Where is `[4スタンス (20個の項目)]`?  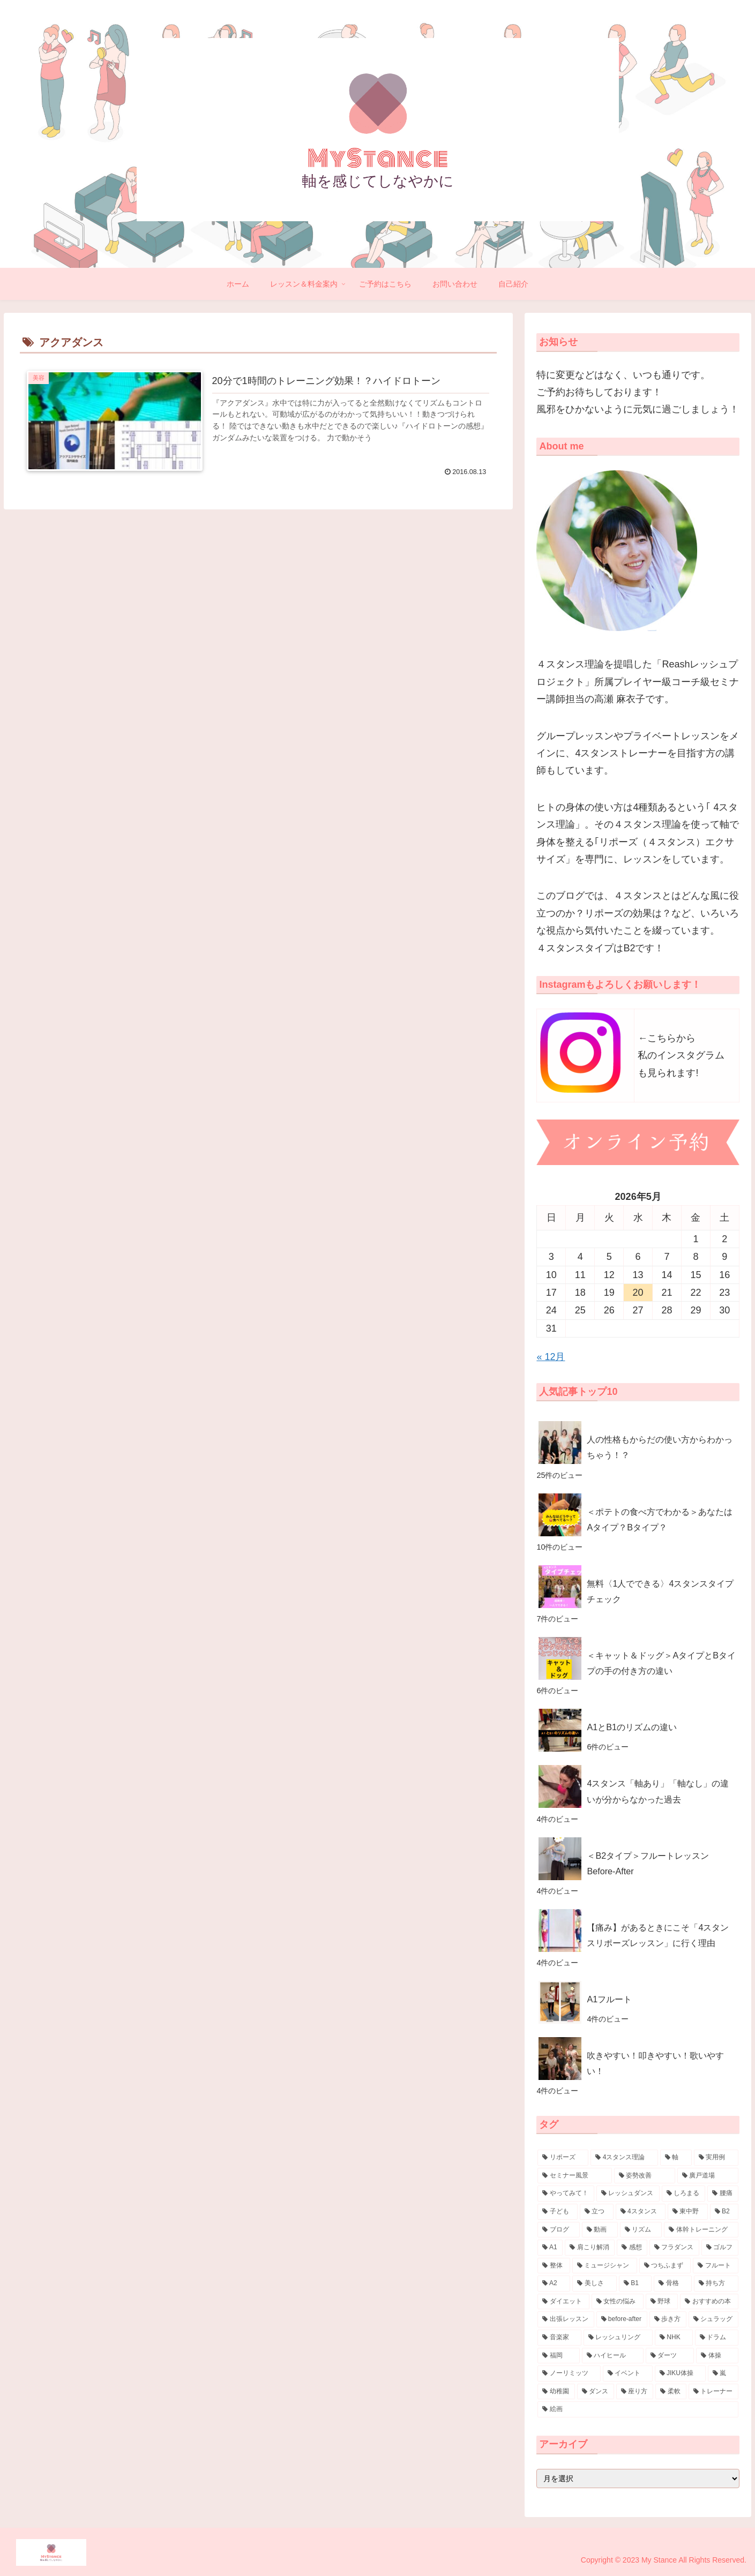
[4スタンス (20個の項目)] is located at coordinates (641, 2212).